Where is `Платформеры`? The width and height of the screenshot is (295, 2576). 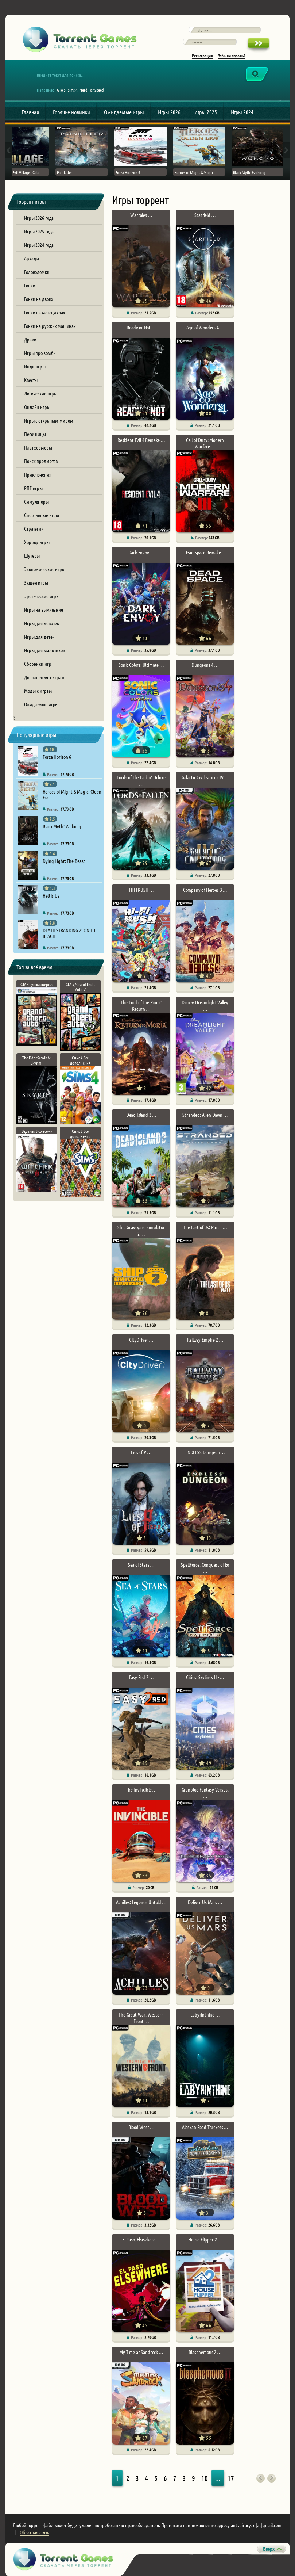 Платформеры is located at coordinates (38, 447).